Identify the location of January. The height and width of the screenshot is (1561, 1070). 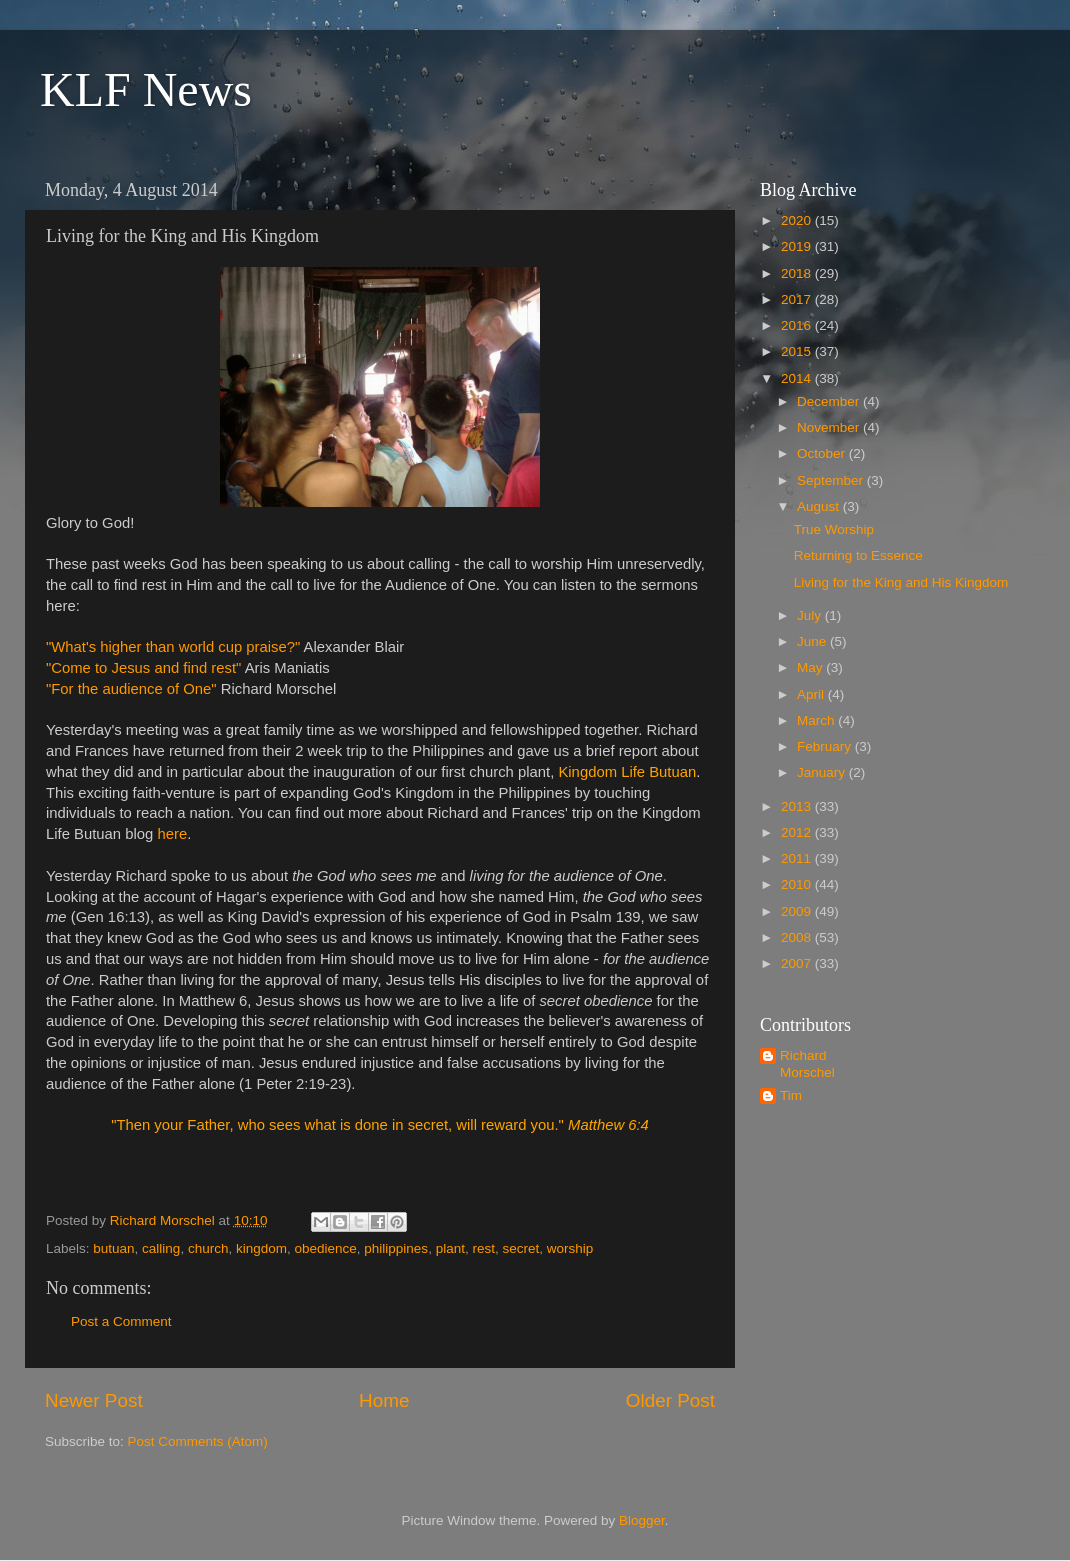
(823, 772).